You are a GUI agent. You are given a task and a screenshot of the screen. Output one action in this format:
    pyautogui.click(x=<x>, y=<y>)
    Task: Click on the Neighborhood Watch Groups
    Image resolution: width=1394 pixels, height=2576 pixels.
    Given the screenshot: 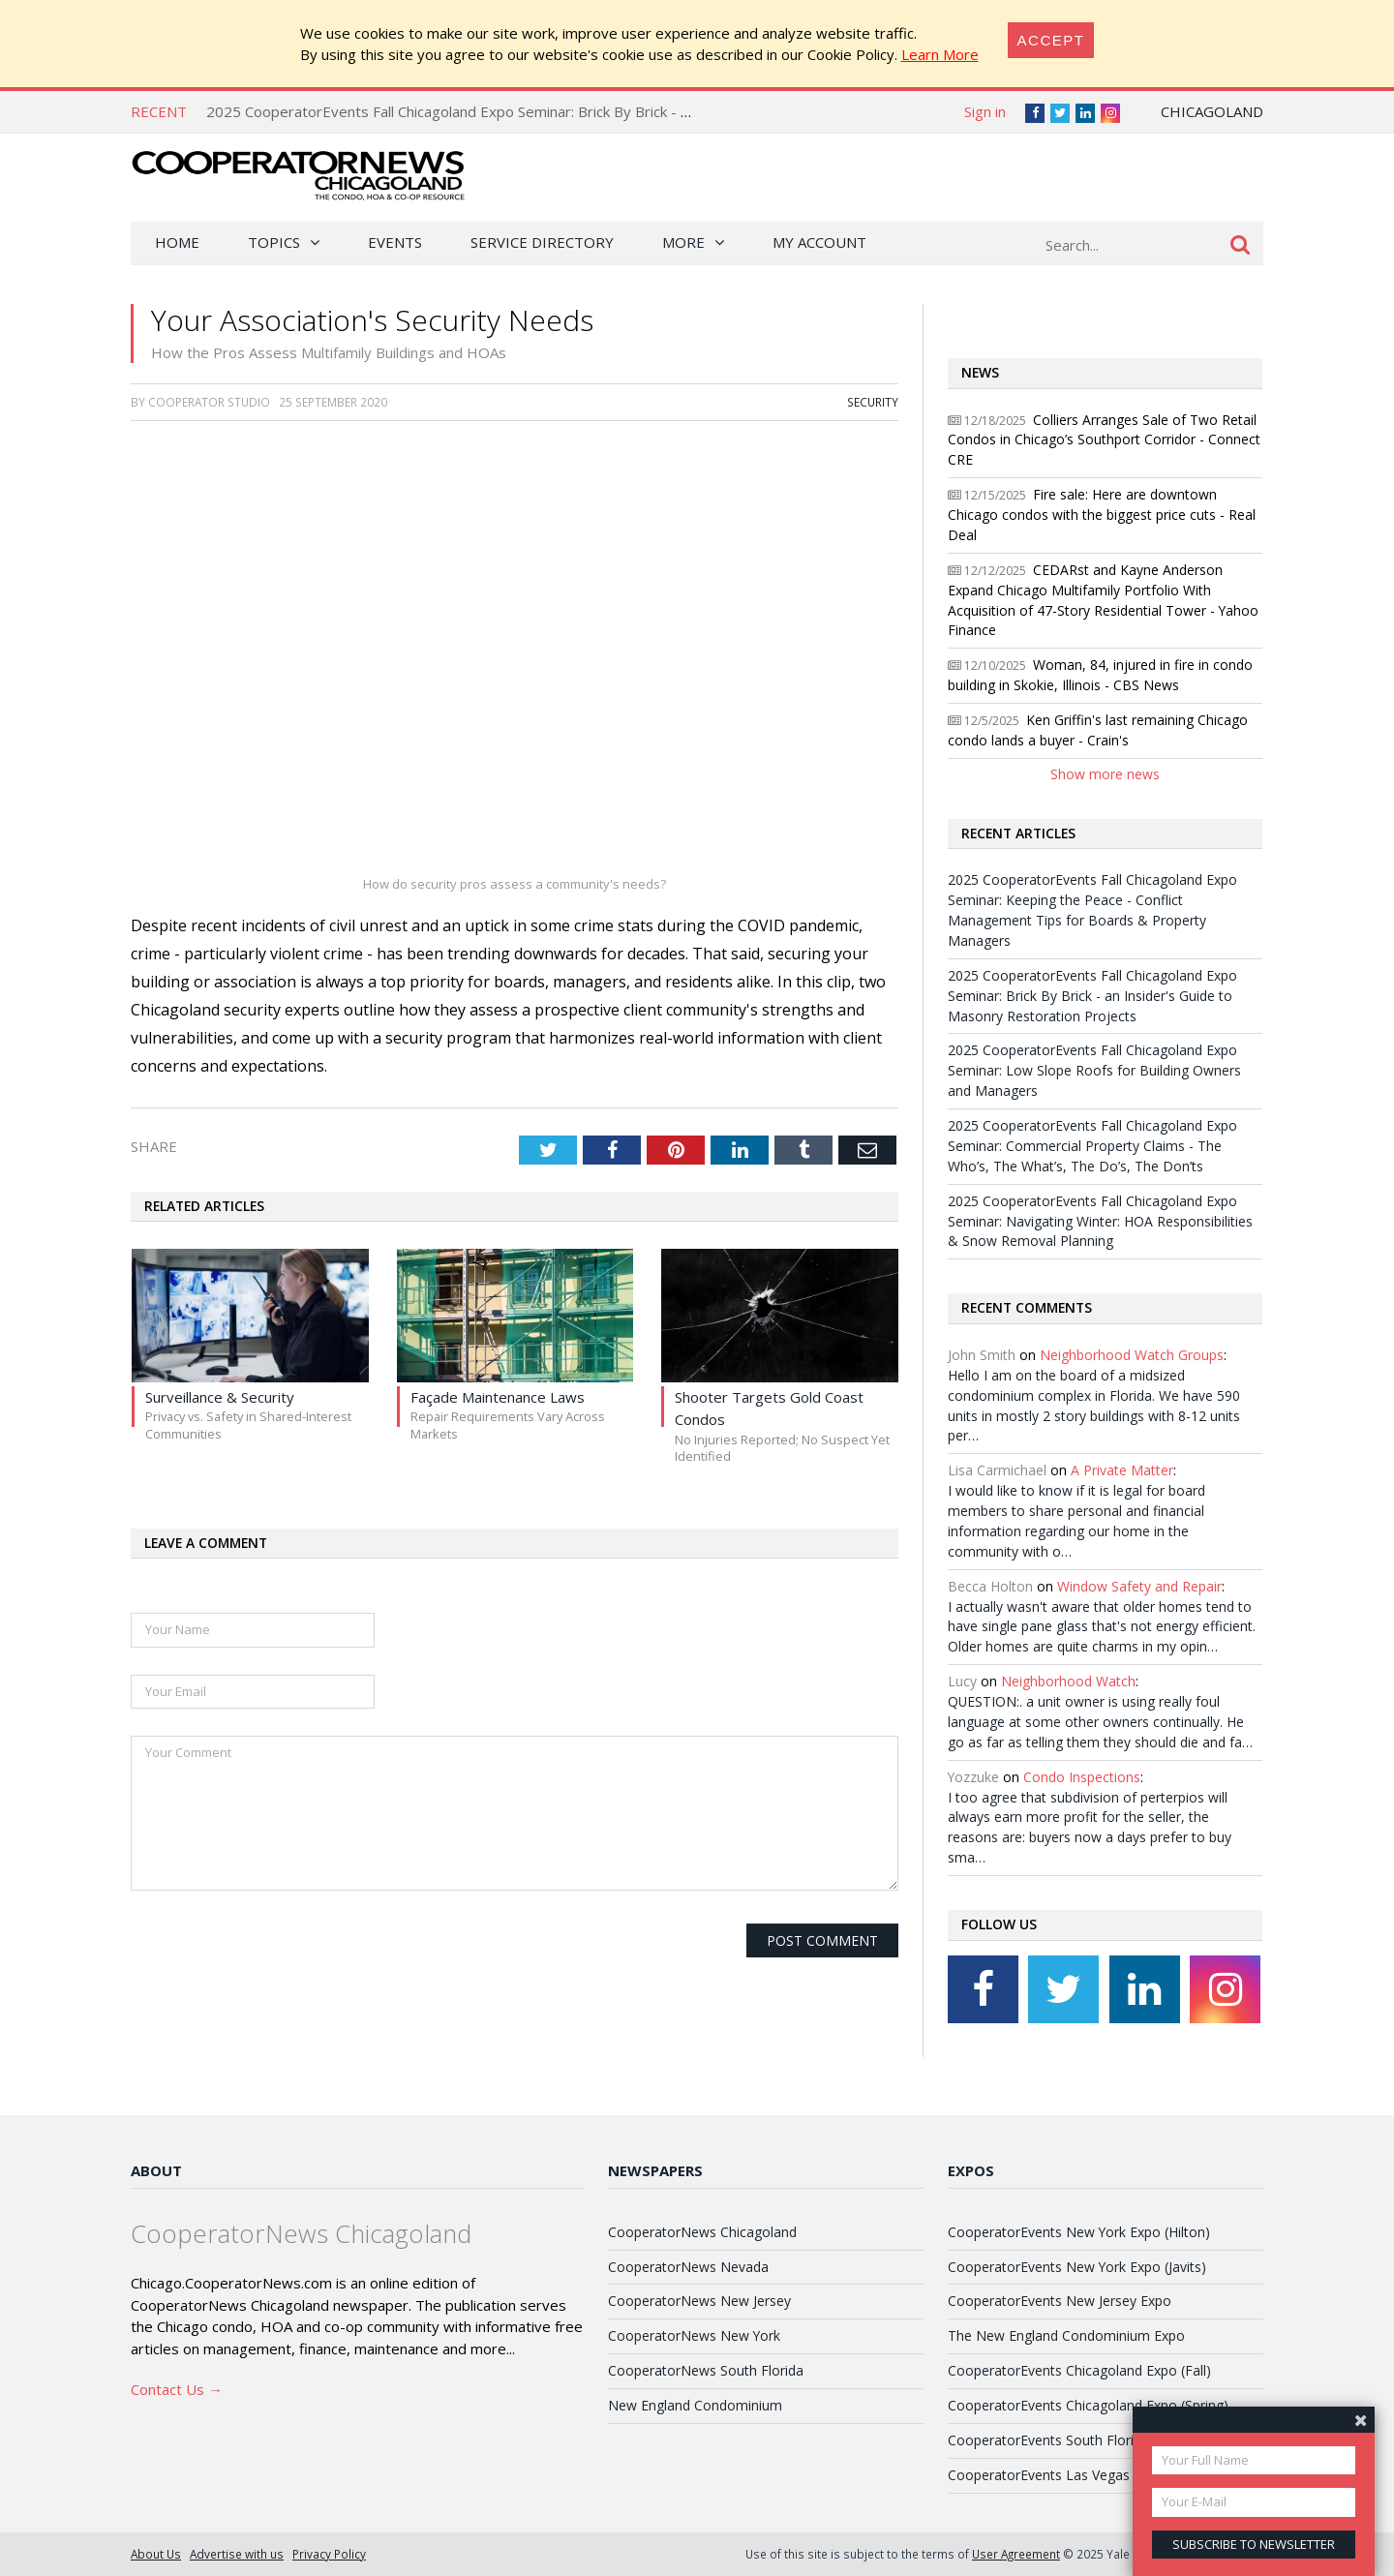 What is the action you would take?
    pyautogui.click(x=1132, y=1355)
    